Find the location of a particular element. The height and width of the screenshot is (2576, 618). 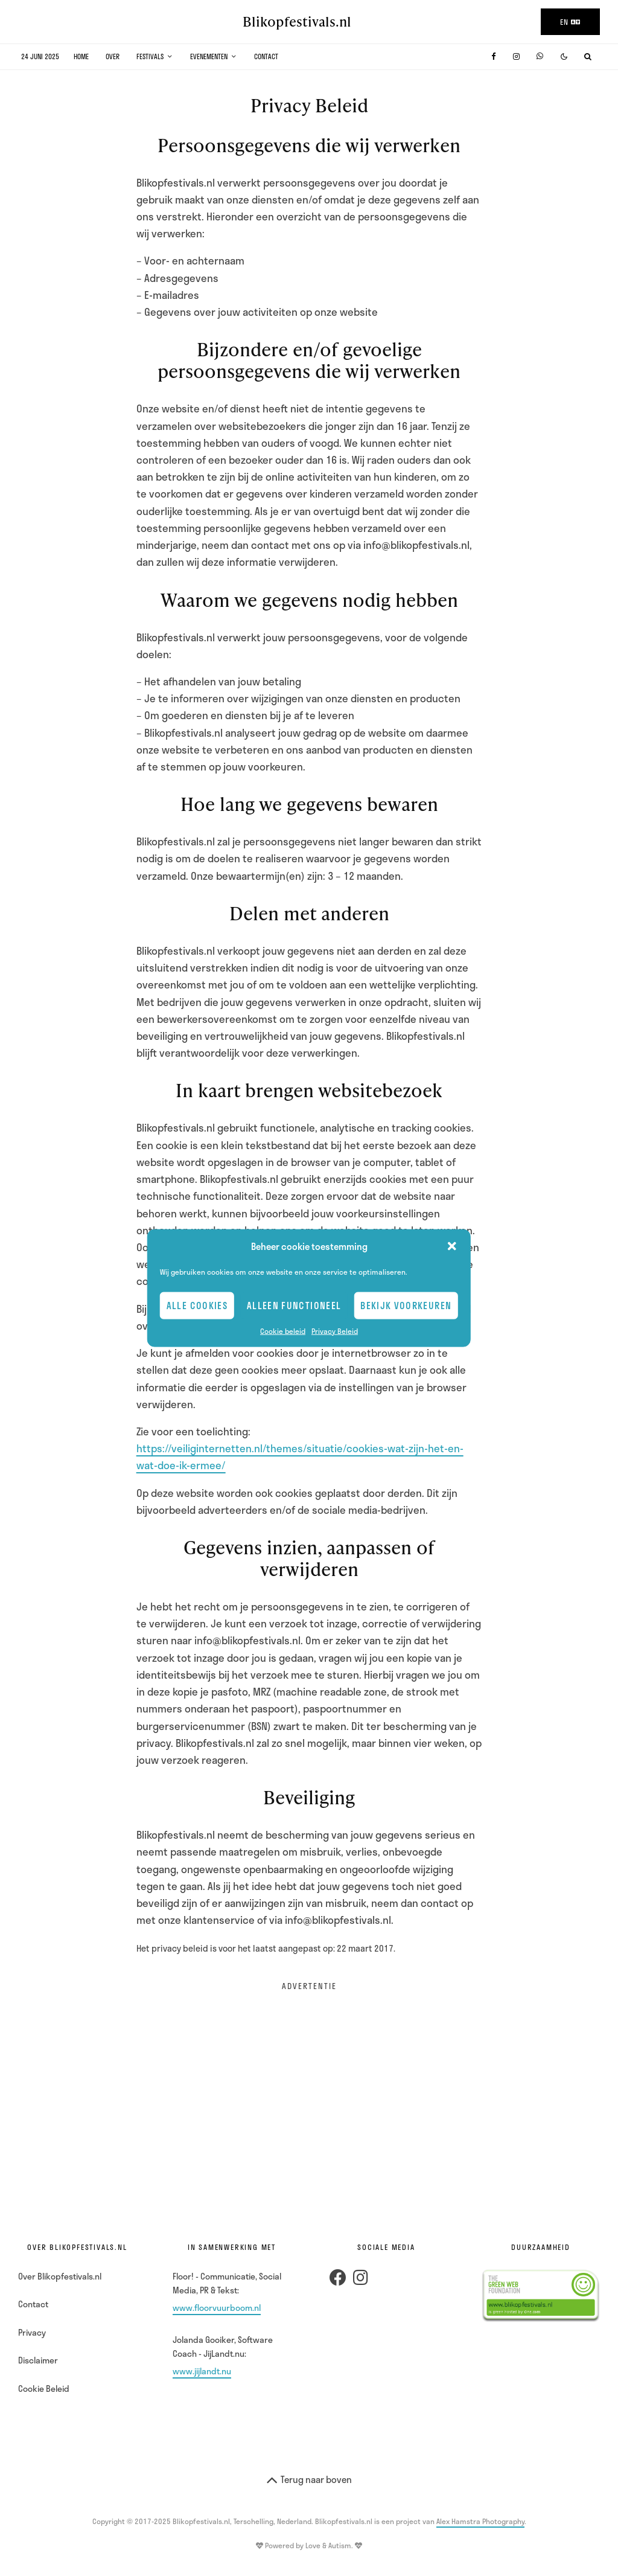

www.floorvuurboom.nl is located at coordinates (217, 2307).